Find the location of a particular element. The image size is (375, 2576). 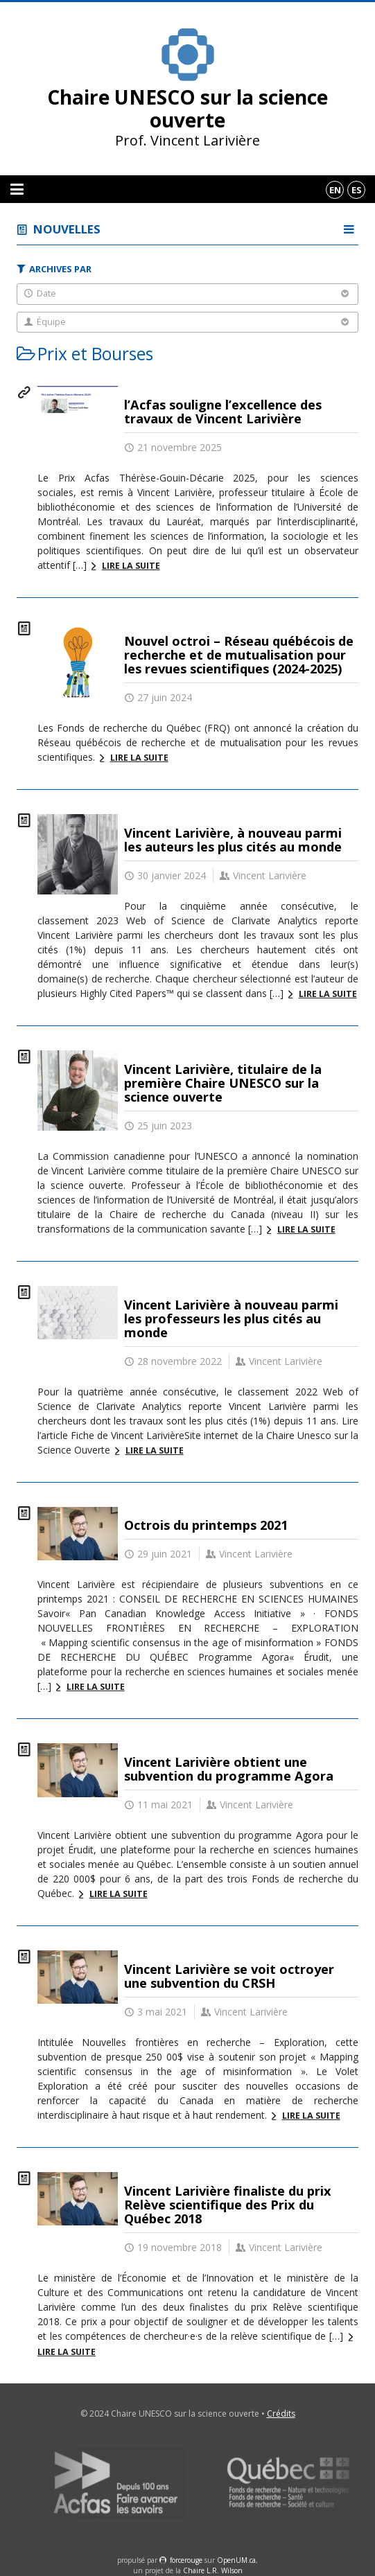

Chaire L.R. Wilson is located at coordinates (213, 2570).